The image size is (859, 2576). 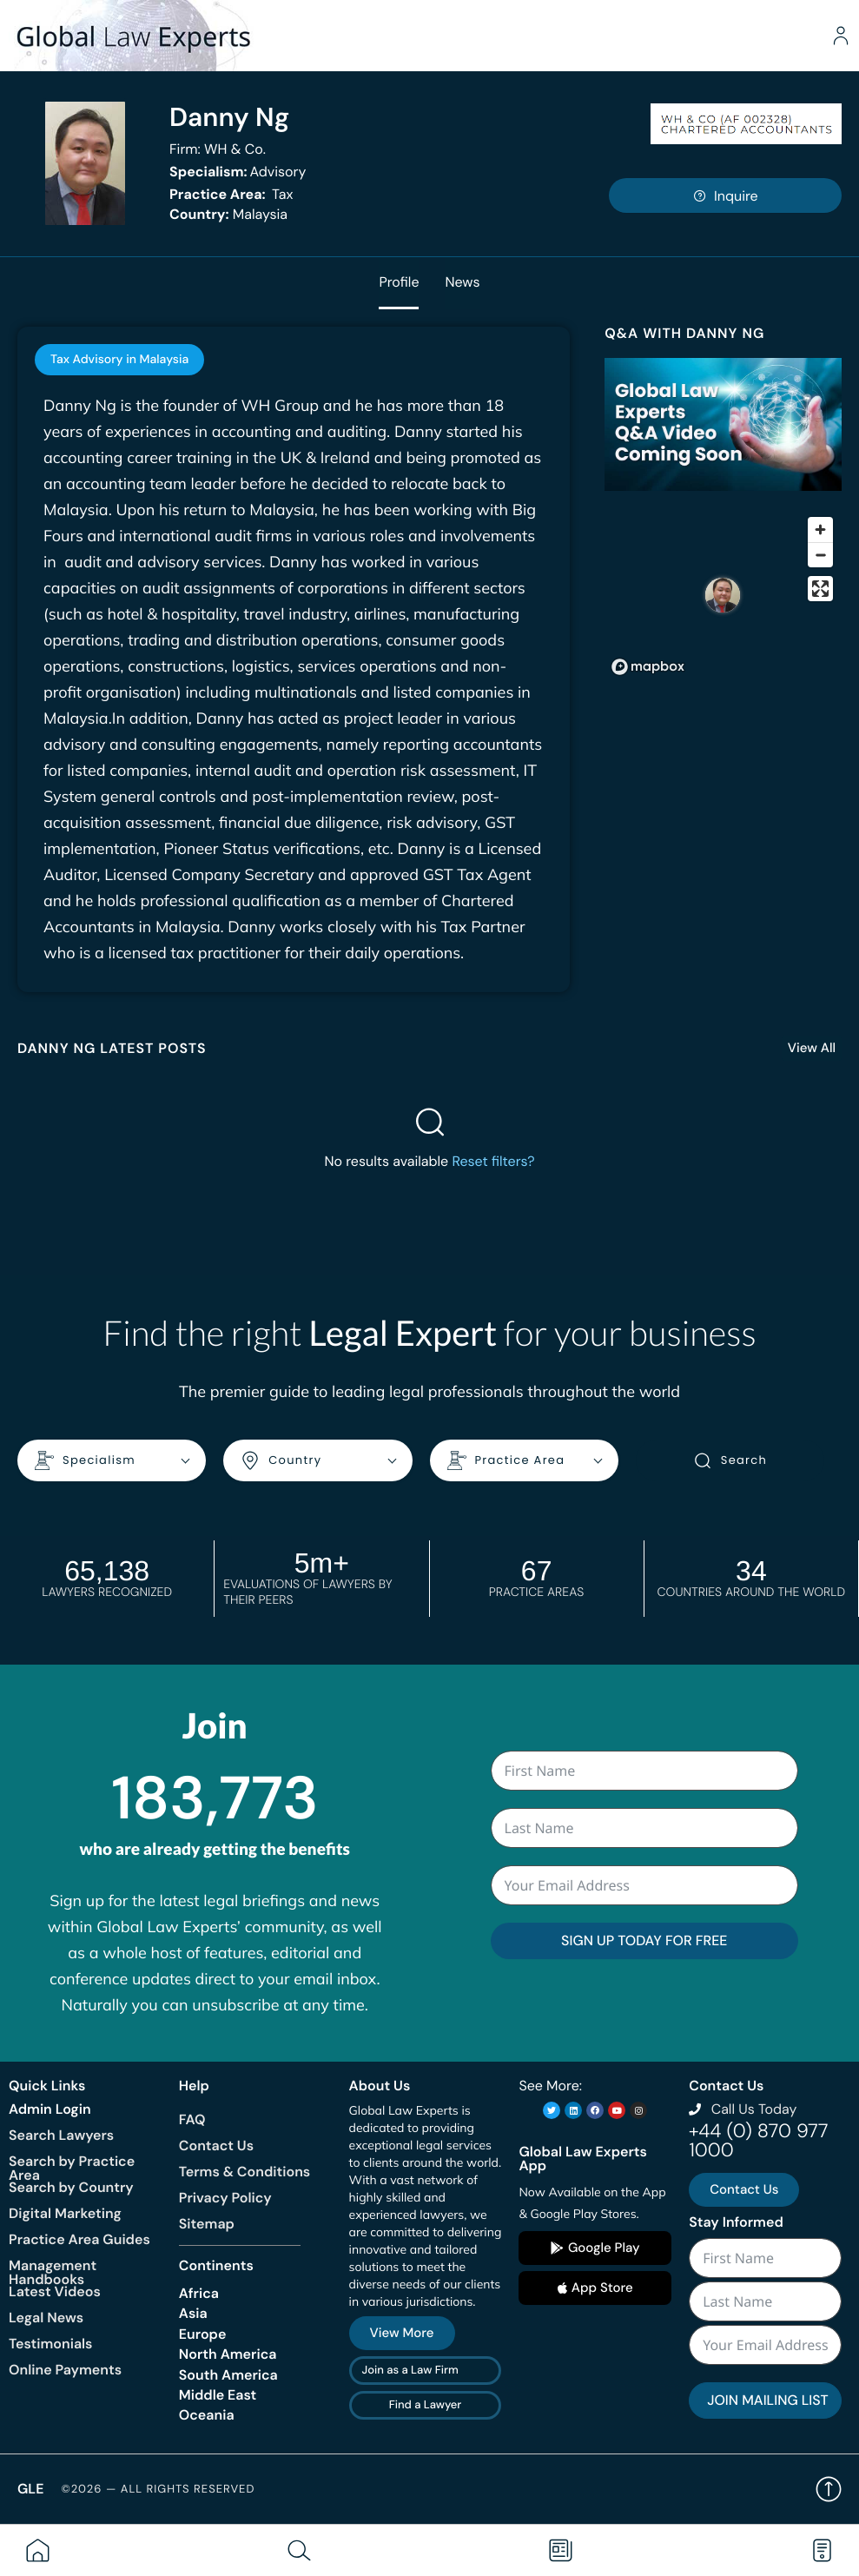 What do you see at coordinates (199, 2293) in the screenshot?
I see `Africa` at bounding box center [199, 2293].